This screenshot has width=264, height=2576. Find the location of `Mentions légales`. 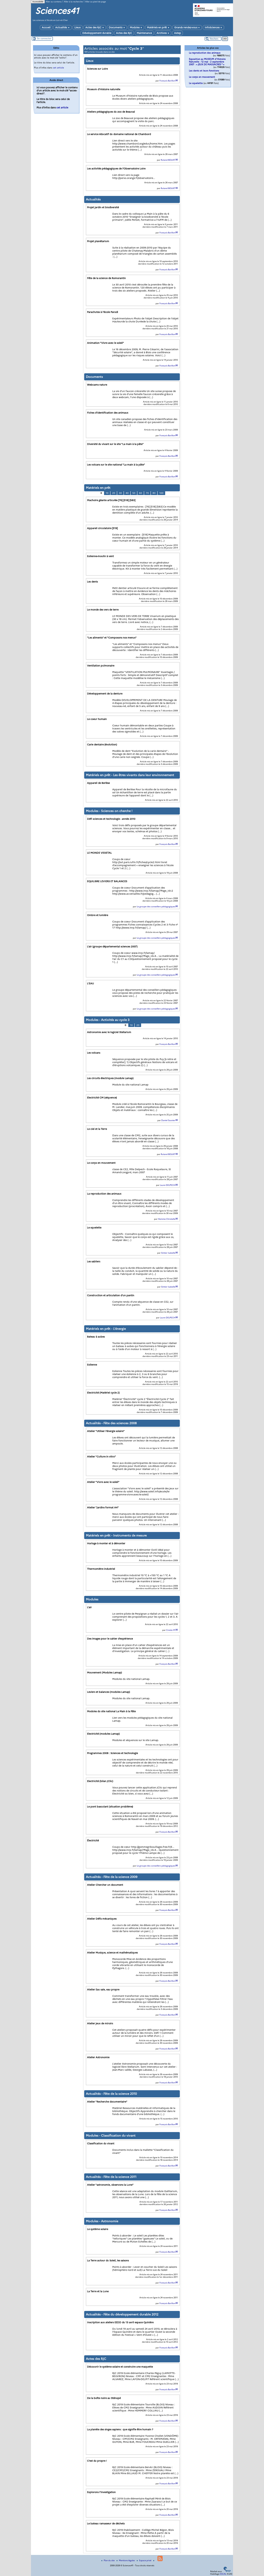

Mentions légales is located at coordinates (126, 2560).